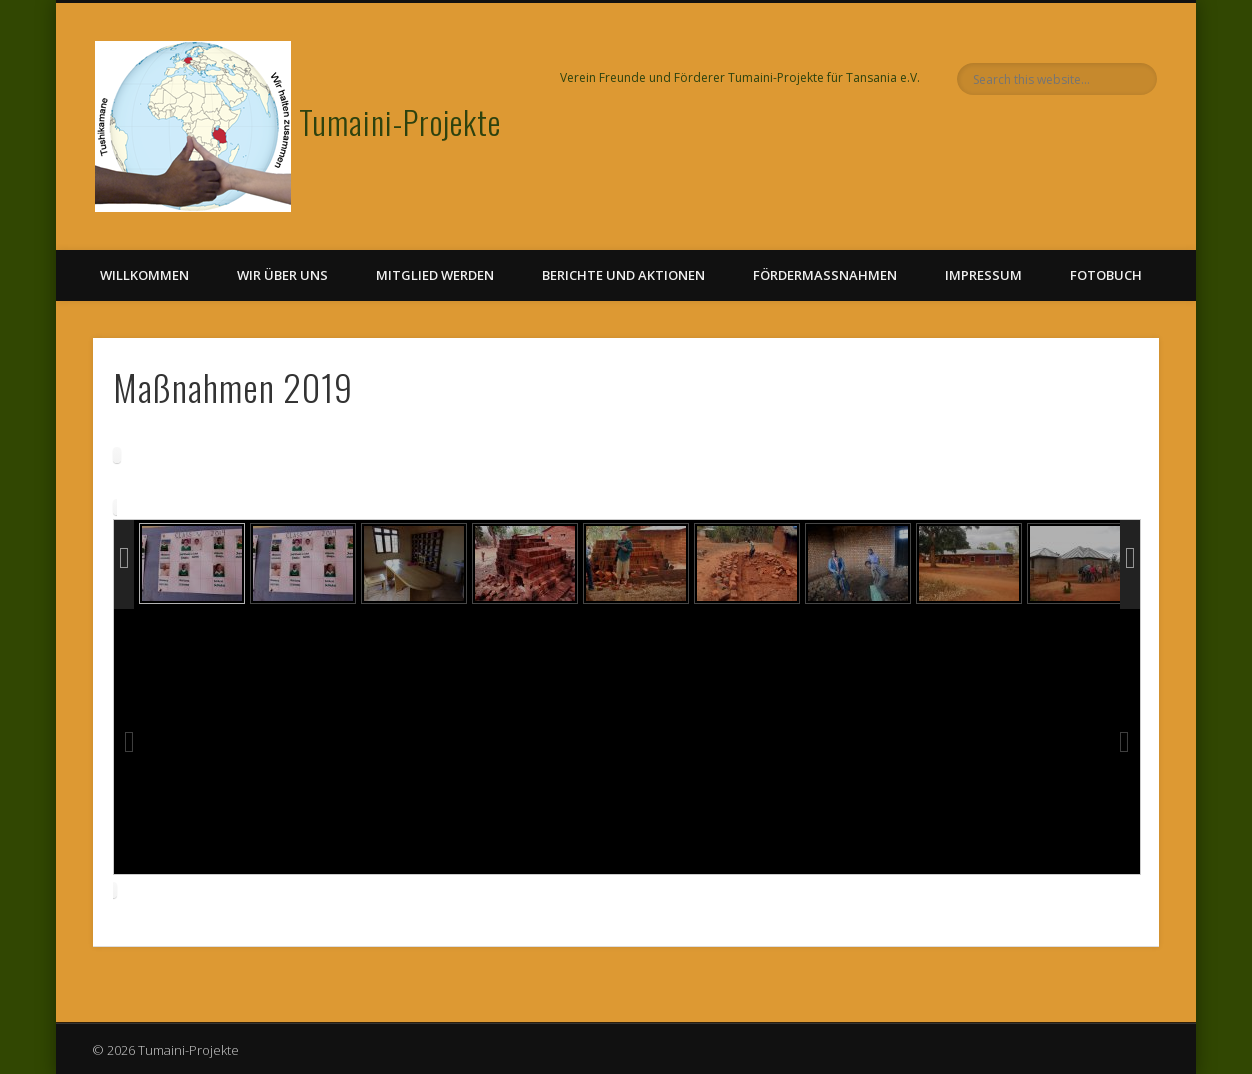 This screenshot has width=1252, height=1074. I want to click on Willkommen, so click(144, 275).